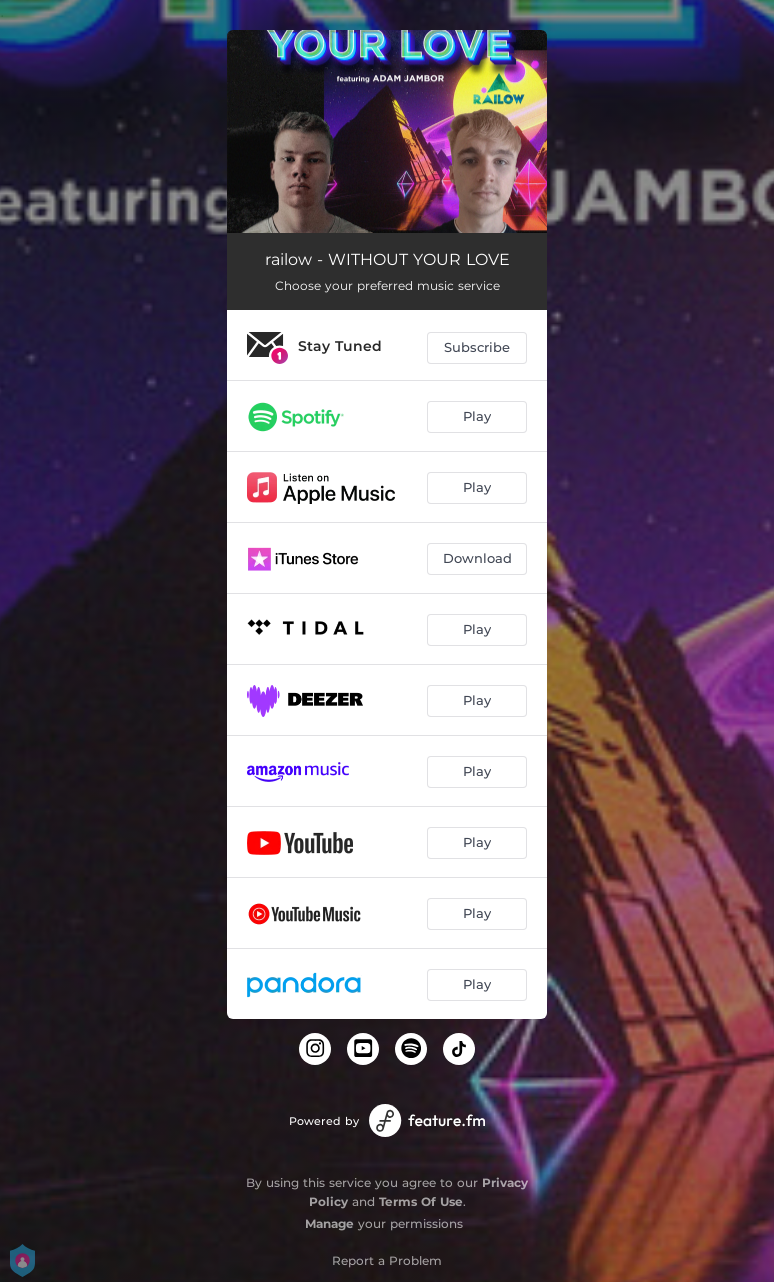  Describe the element at coordinates (421, 1201) in the screenshot. I see `Terms Of Use` at that location.